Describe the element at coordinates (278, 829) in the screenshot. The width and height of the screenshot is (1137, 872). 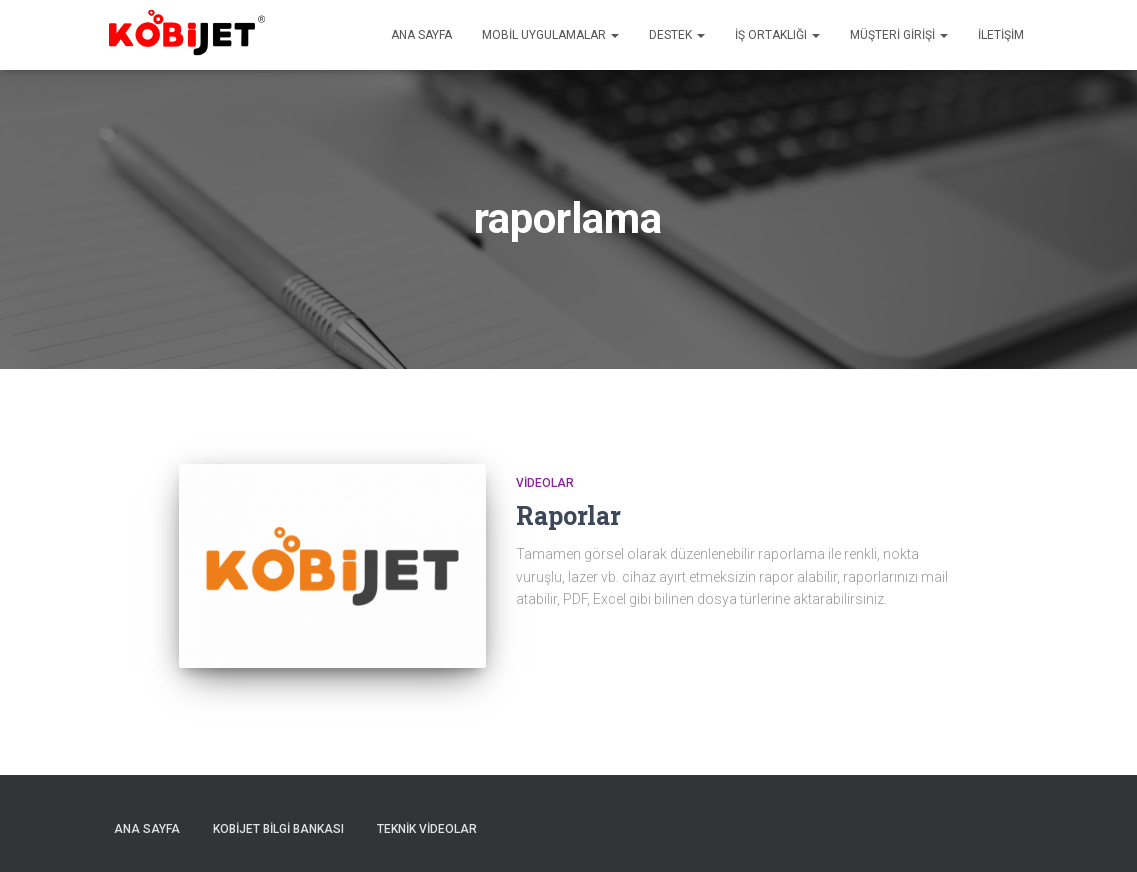
I see `Kobijet Bilgi Bankası` at that location.